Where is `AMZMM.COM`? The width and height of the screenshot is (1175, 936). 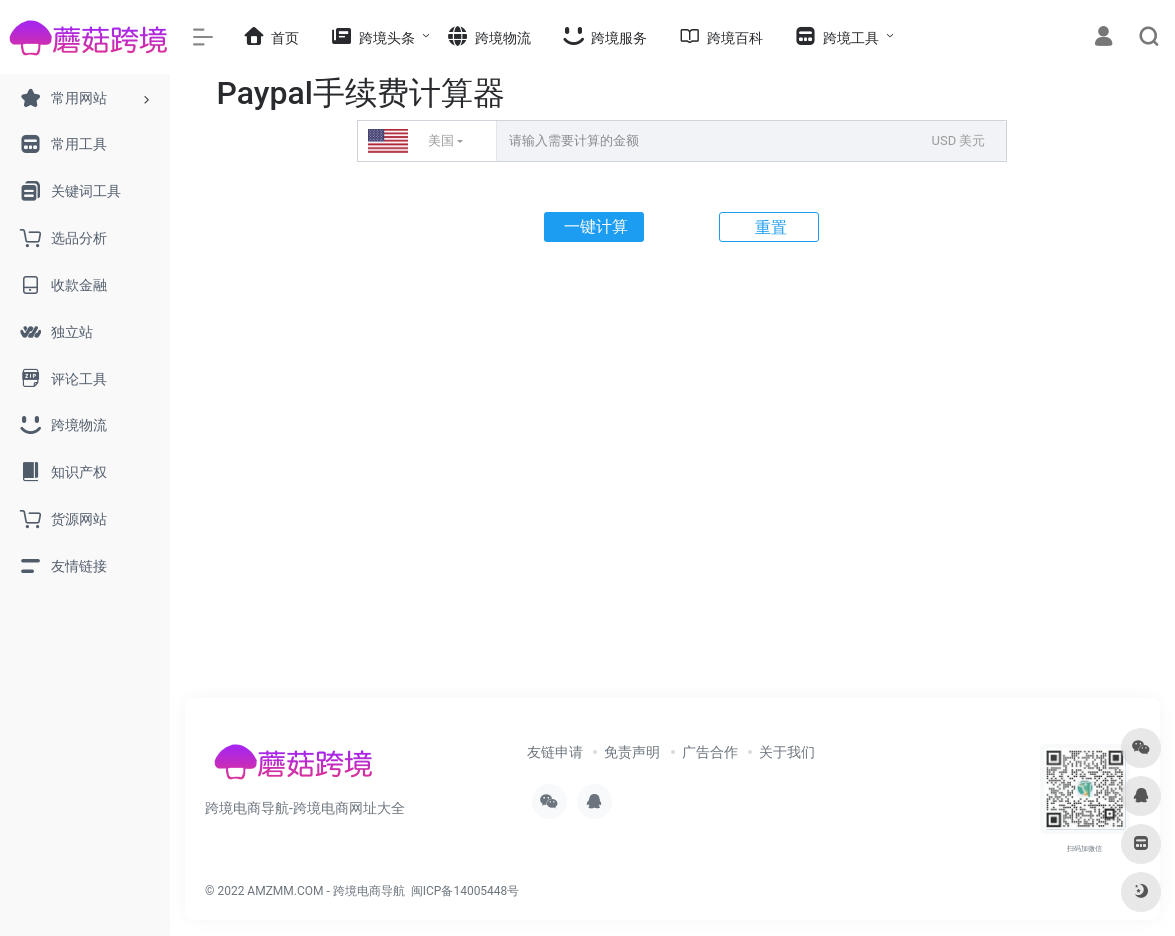 AMZMM.COM is located at coordinates (285, 891).